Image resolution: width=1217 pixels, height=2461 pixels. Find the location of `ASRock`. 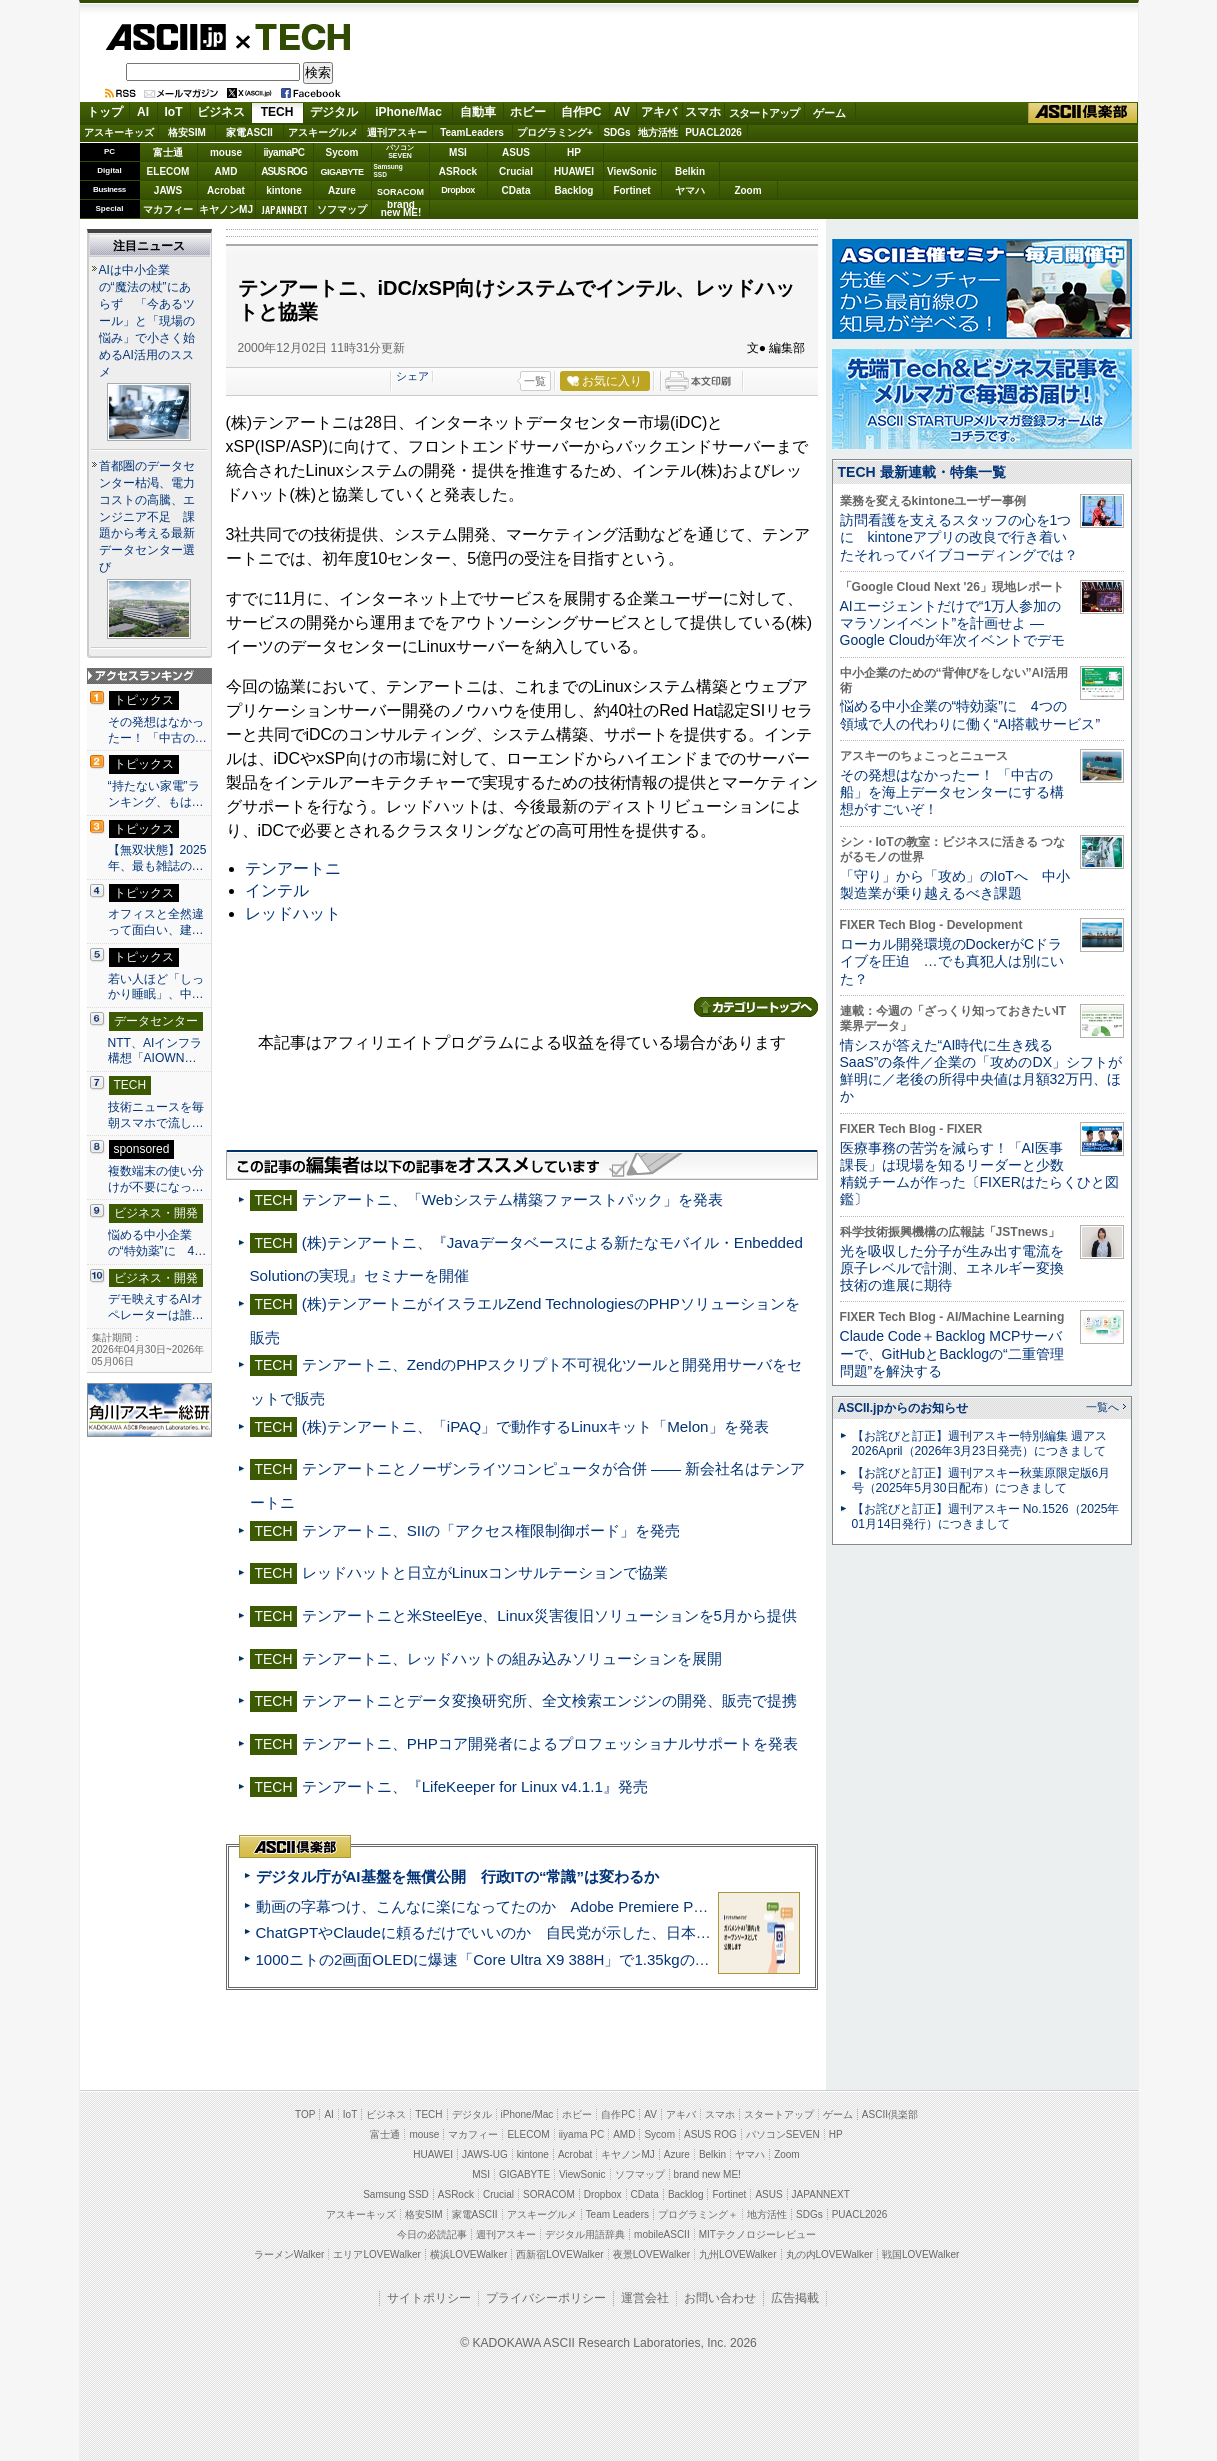

ASRock is located at coordinates (458, 171).